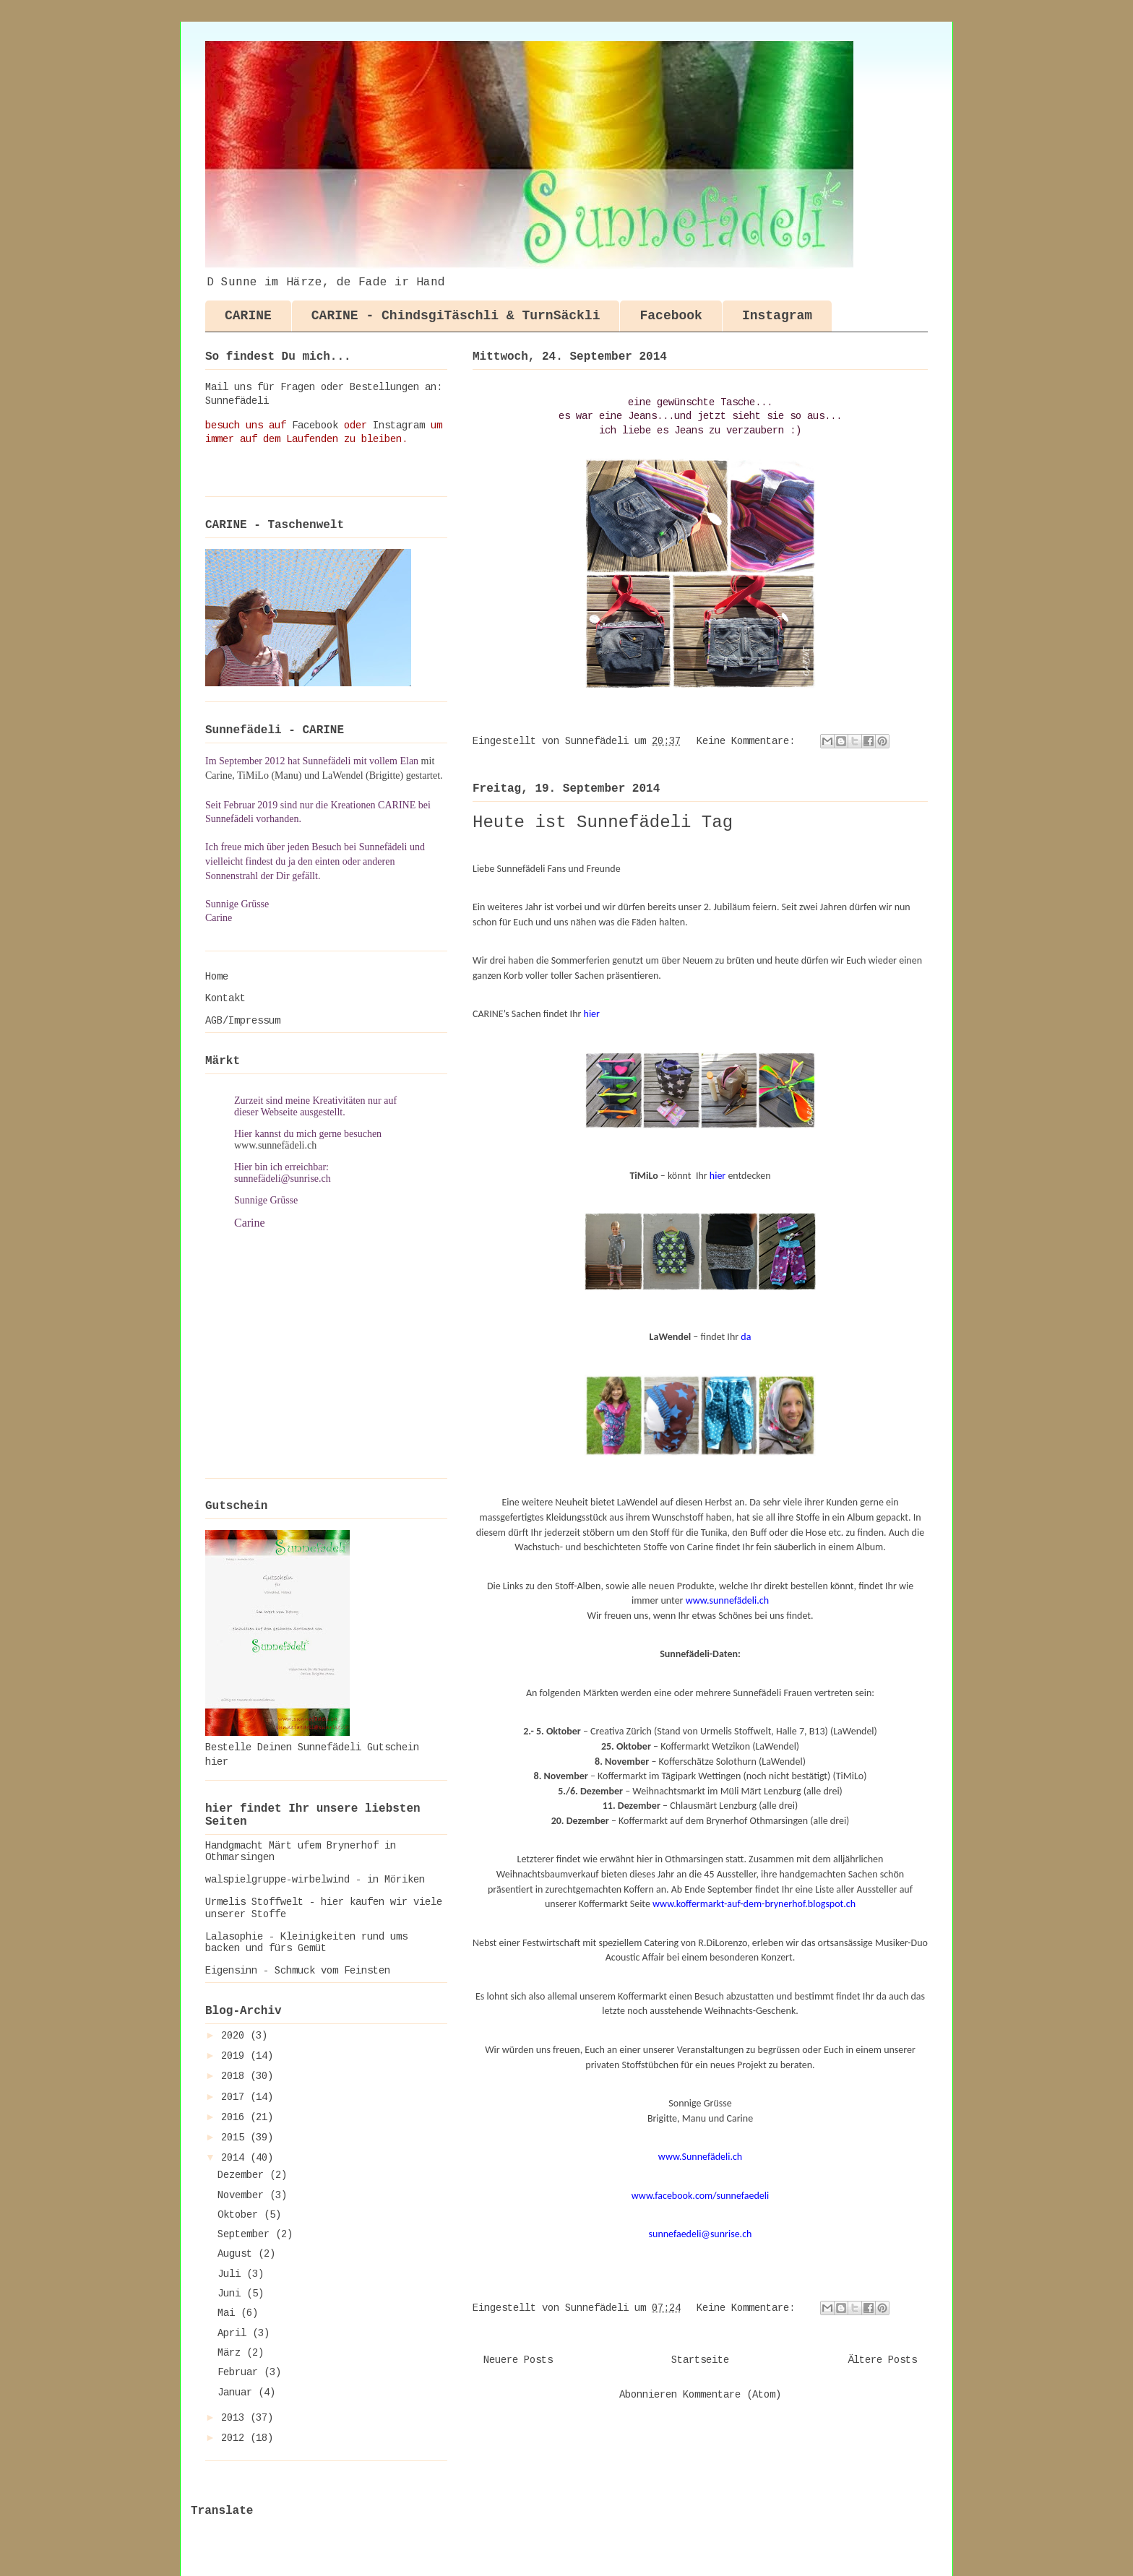 The height and width of the screenshot is (2576, 1133). Describe the element at coordinates (235, 2438) in the screenshot. I see `2012` at that location.